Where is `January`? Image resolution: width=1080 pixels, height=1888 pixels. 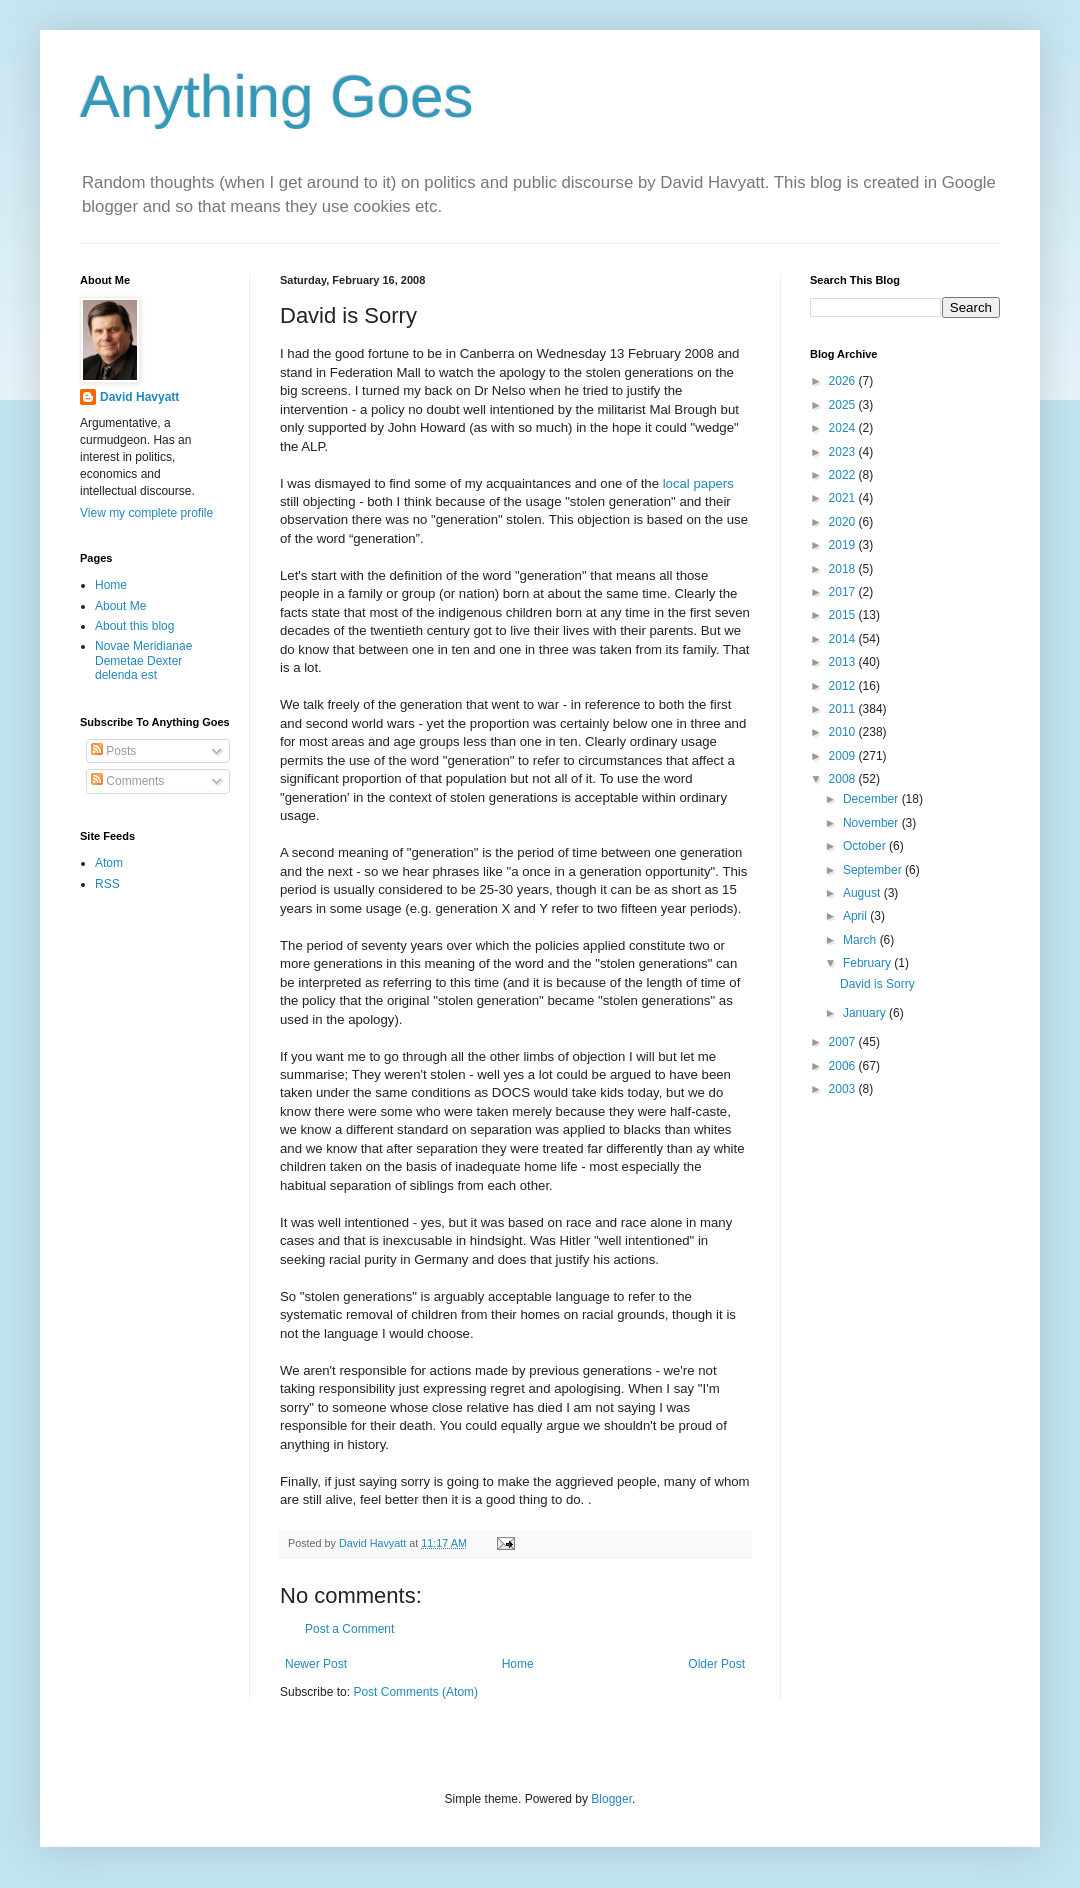
January is located at coordinates (866, 1013).